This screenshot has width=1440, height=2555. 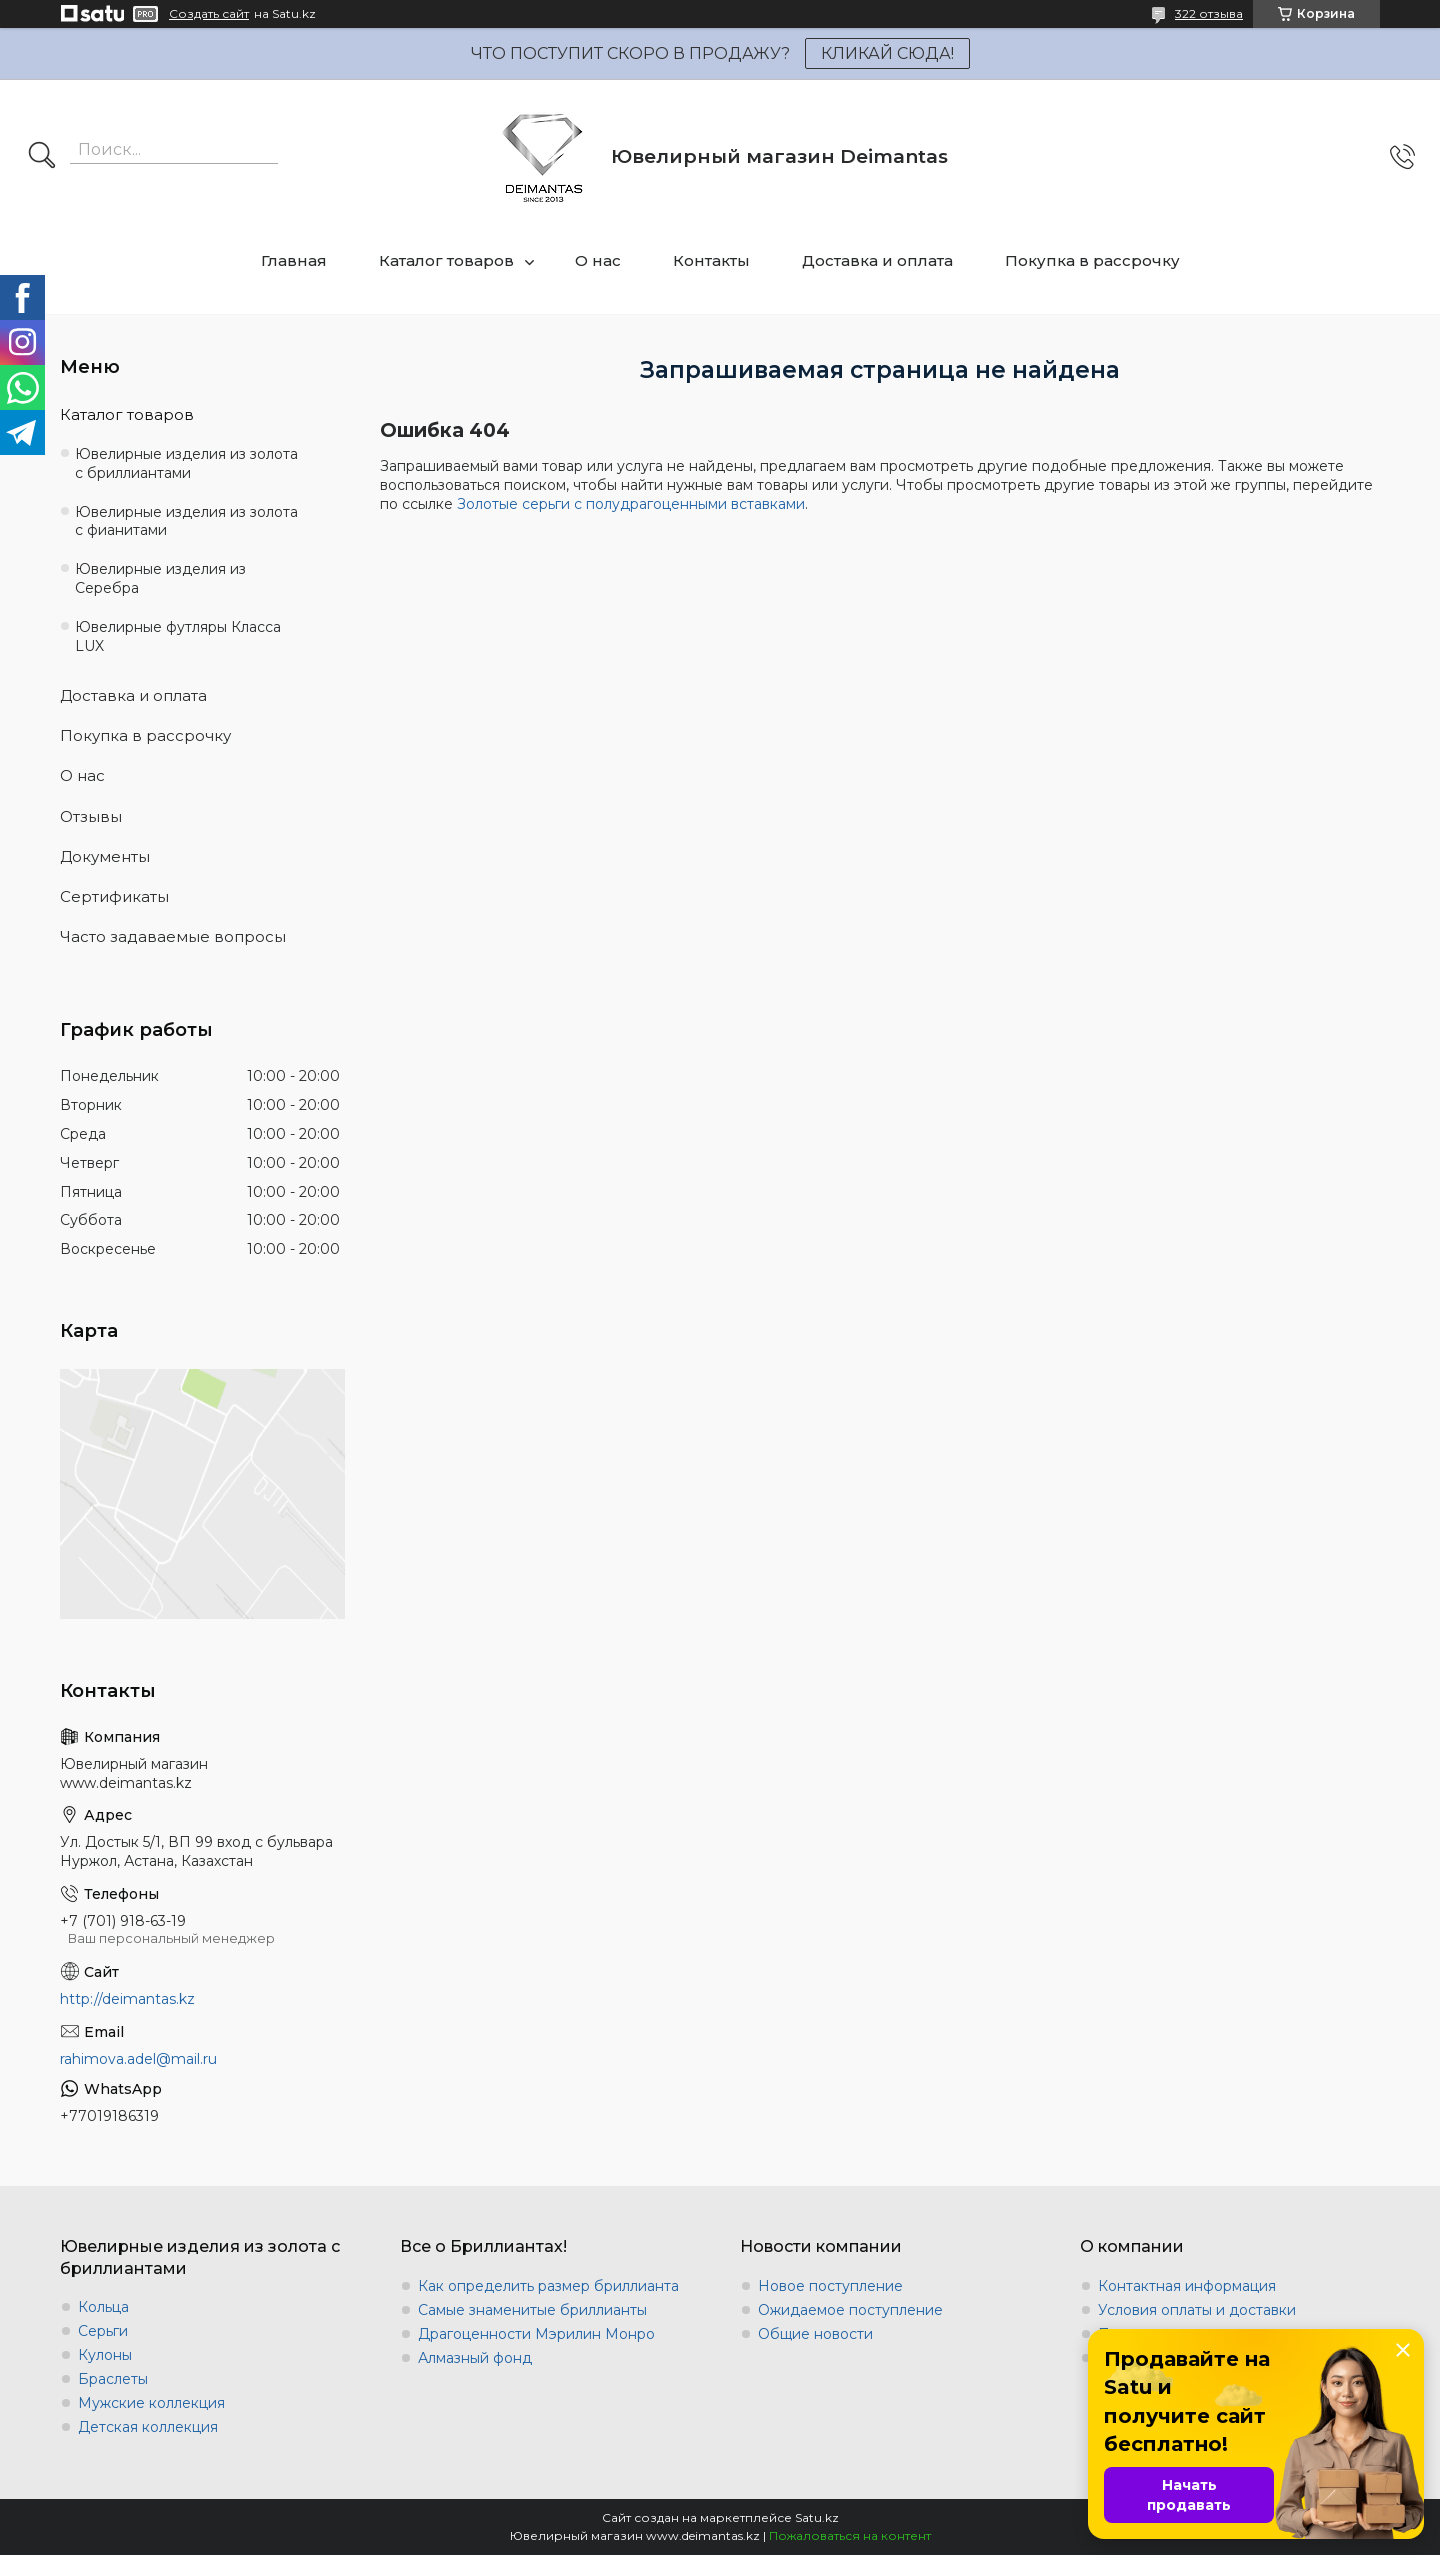 I want to click on Серьги, so click(x=103, y=2331).